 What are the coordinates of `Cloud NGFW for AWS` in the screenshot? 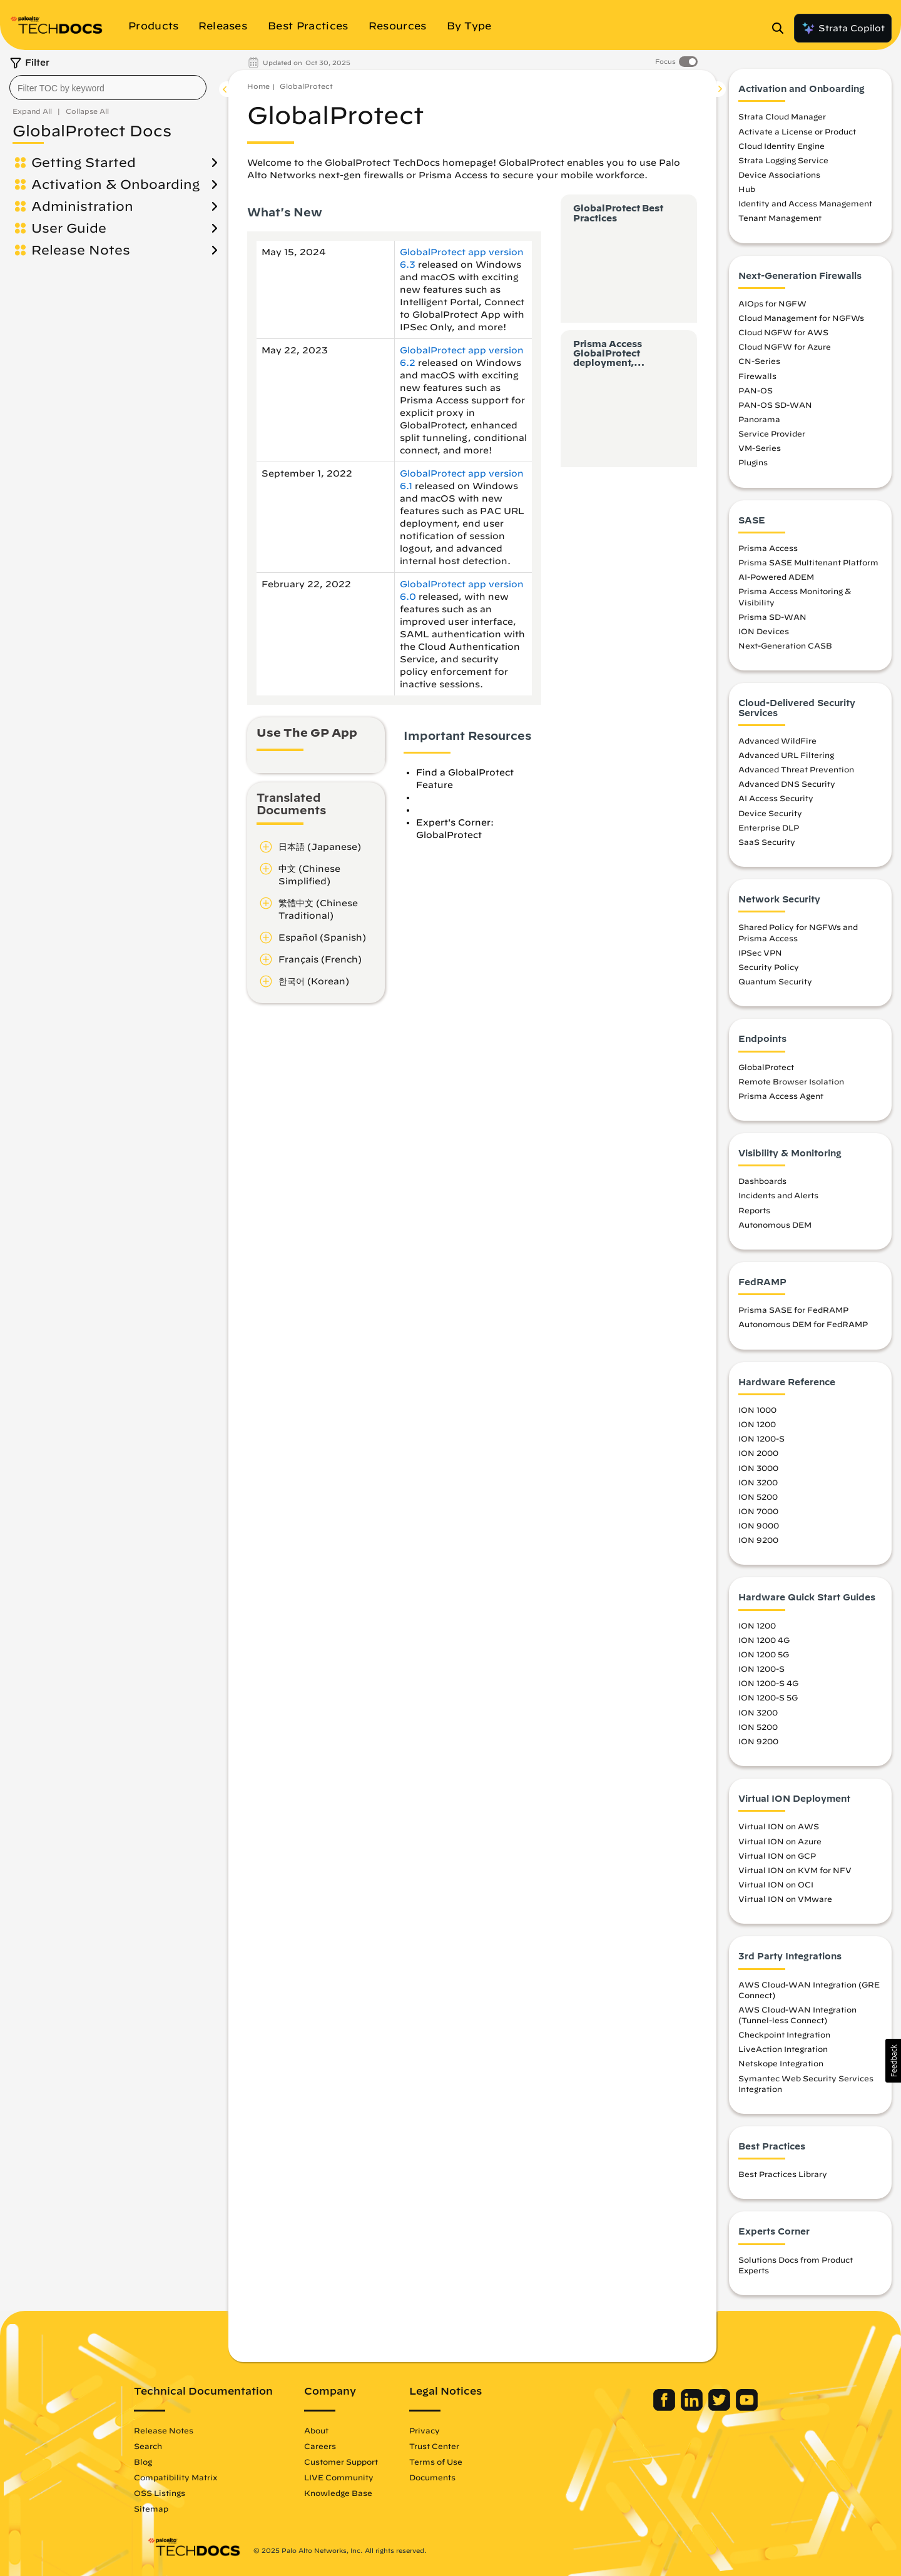 It's located at (783, 332).